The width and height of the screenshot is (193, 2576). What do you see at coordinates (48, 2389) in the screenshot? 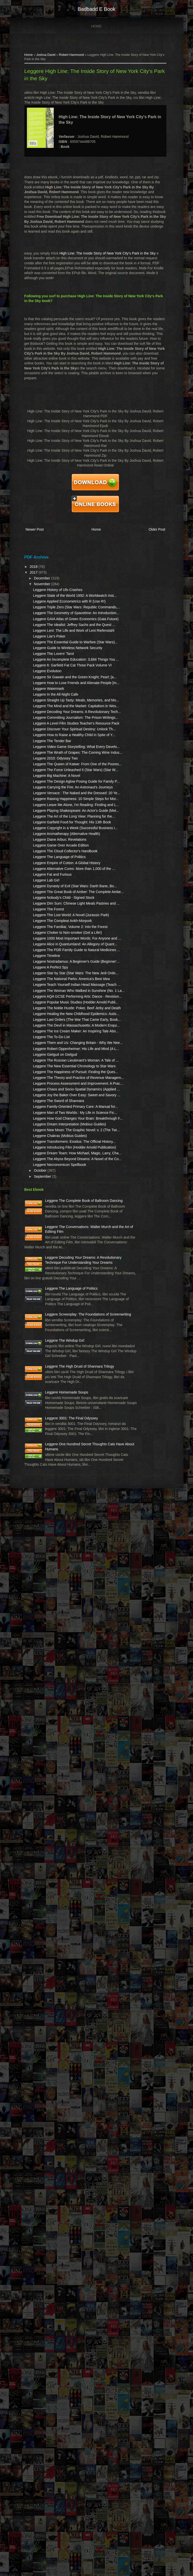
I see `Leggere Homemade Soups` at bounding box center [48, 2389].